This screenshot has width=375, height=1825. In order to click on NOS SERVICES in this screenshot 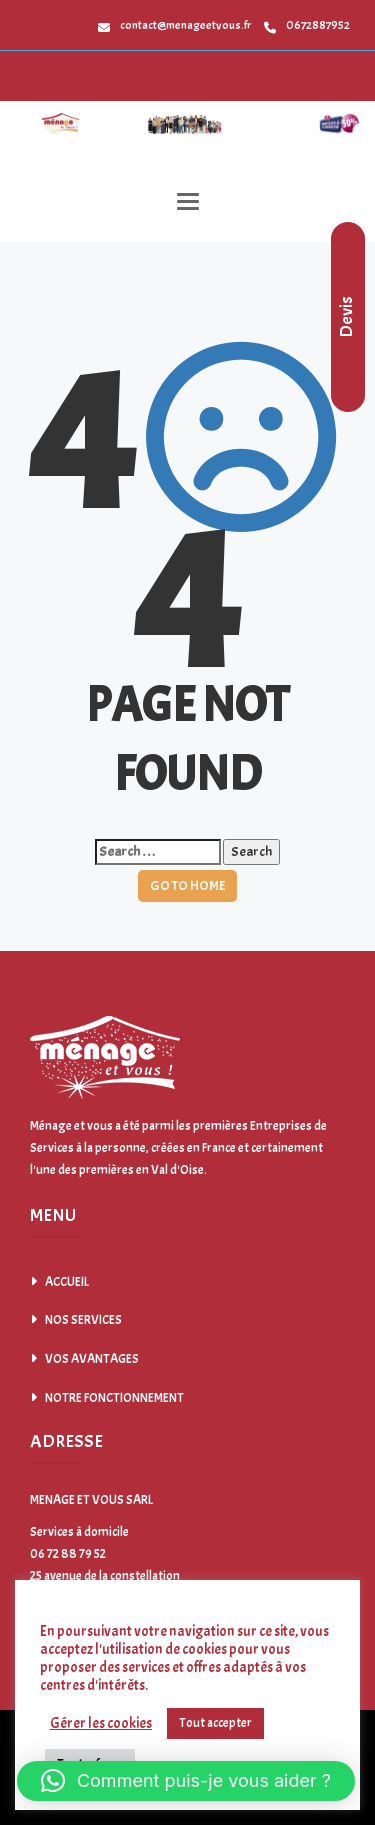, I will do `click(83, 1320)`.